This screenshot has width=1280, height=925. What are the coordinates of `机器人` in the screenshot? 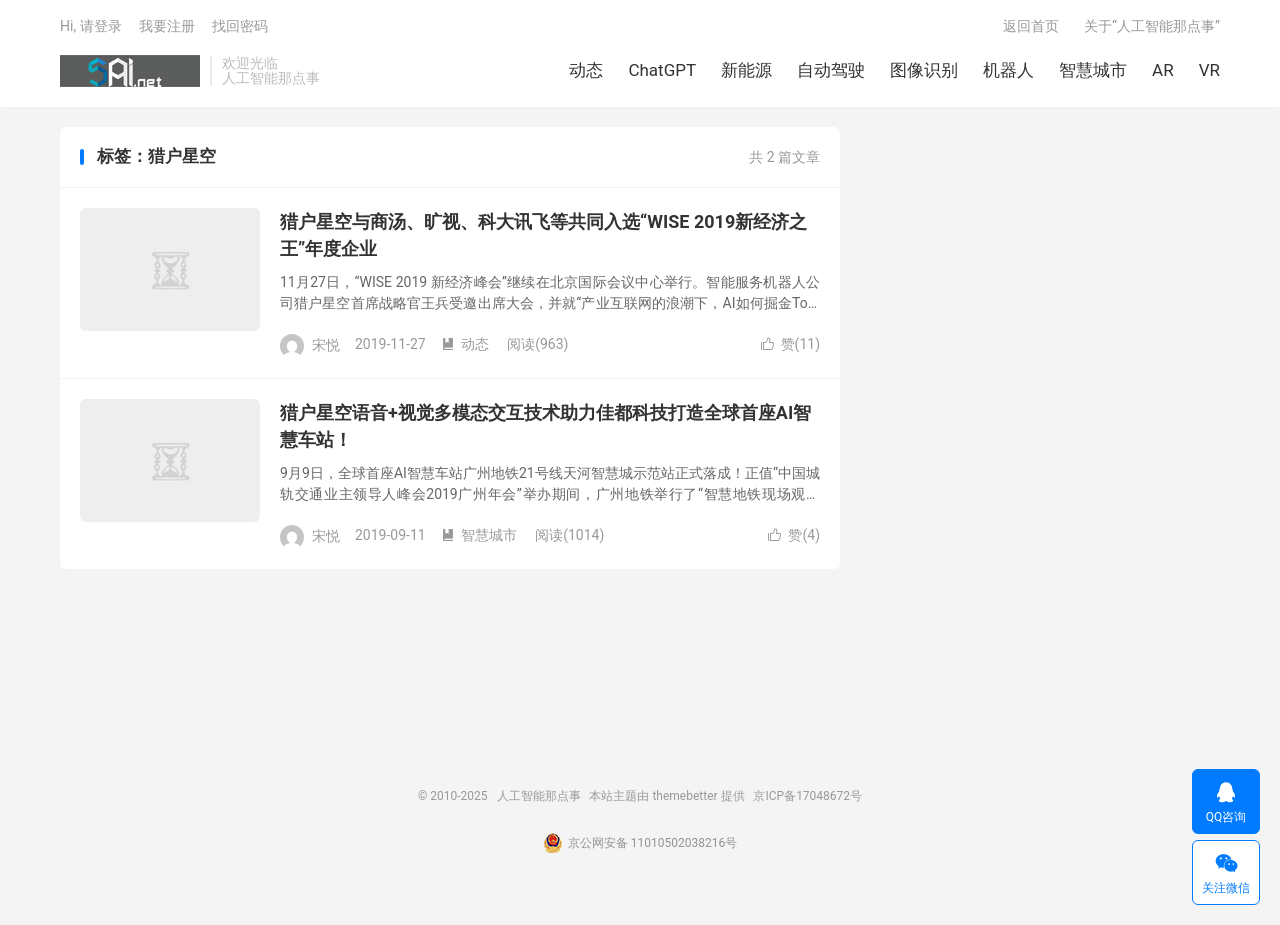 It's located at (1008, 70).